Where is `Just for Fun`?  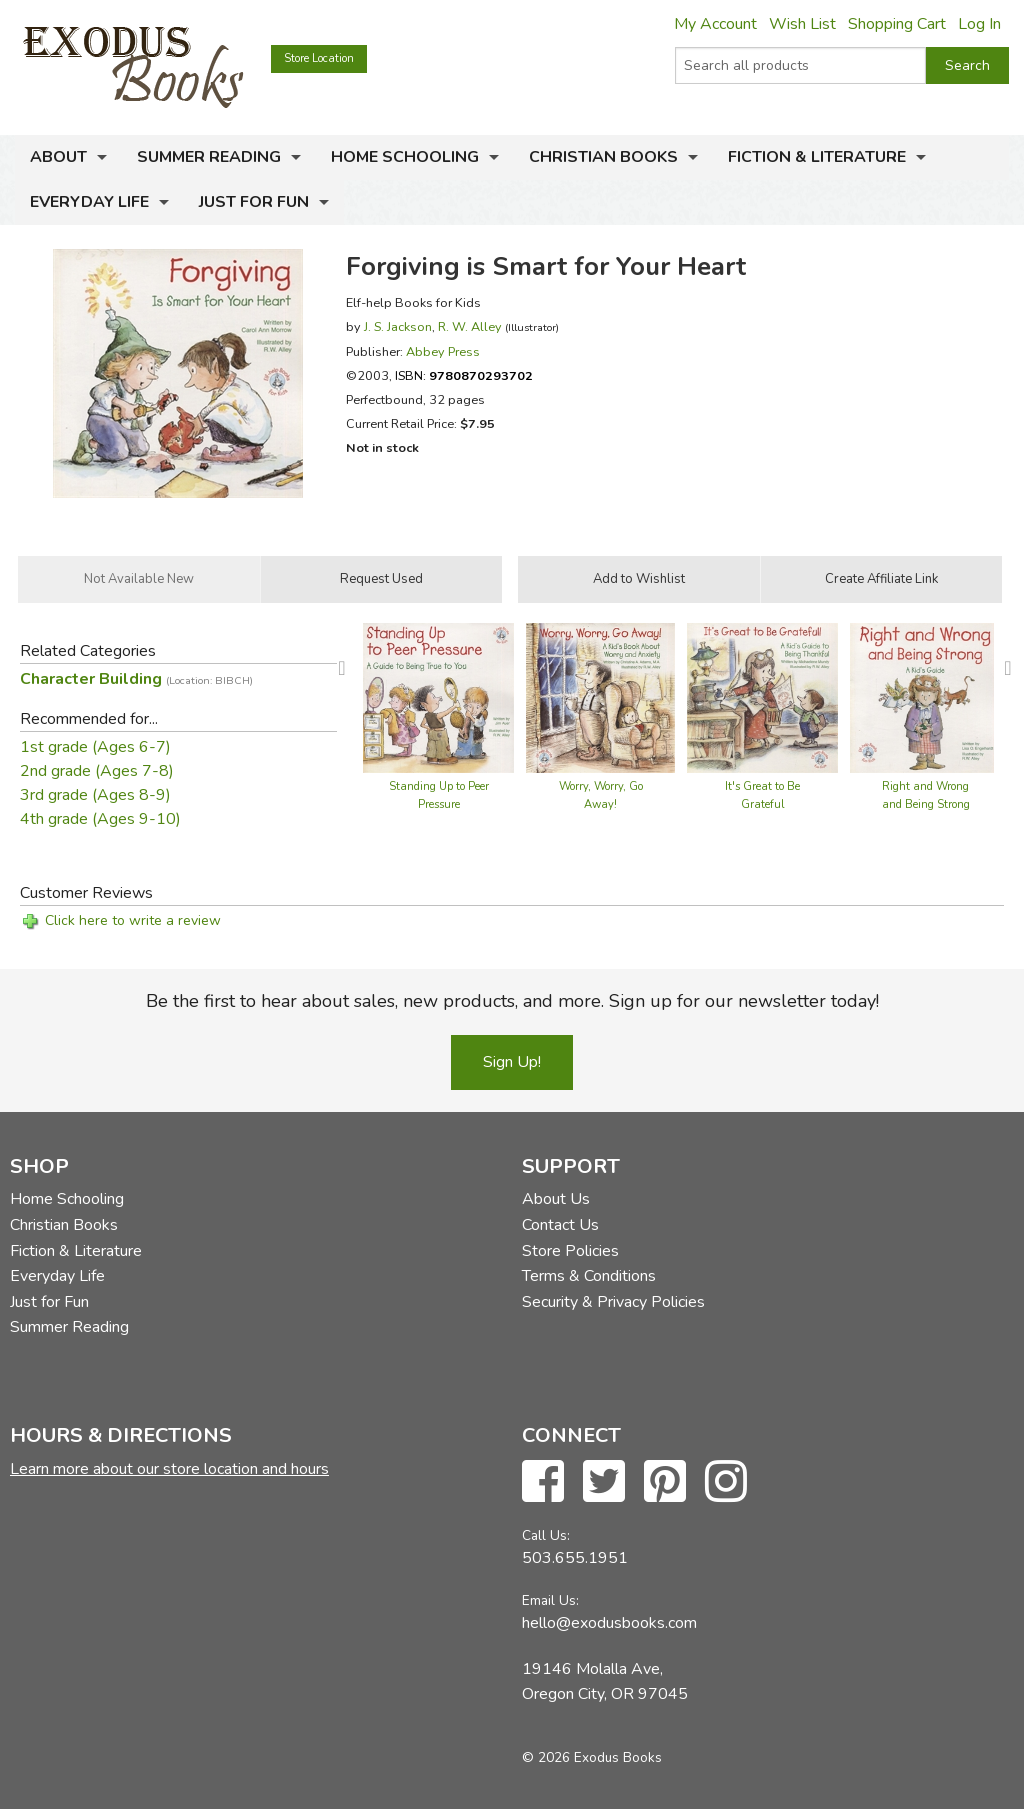
Just for Fun is located at coordinates (254, 202).